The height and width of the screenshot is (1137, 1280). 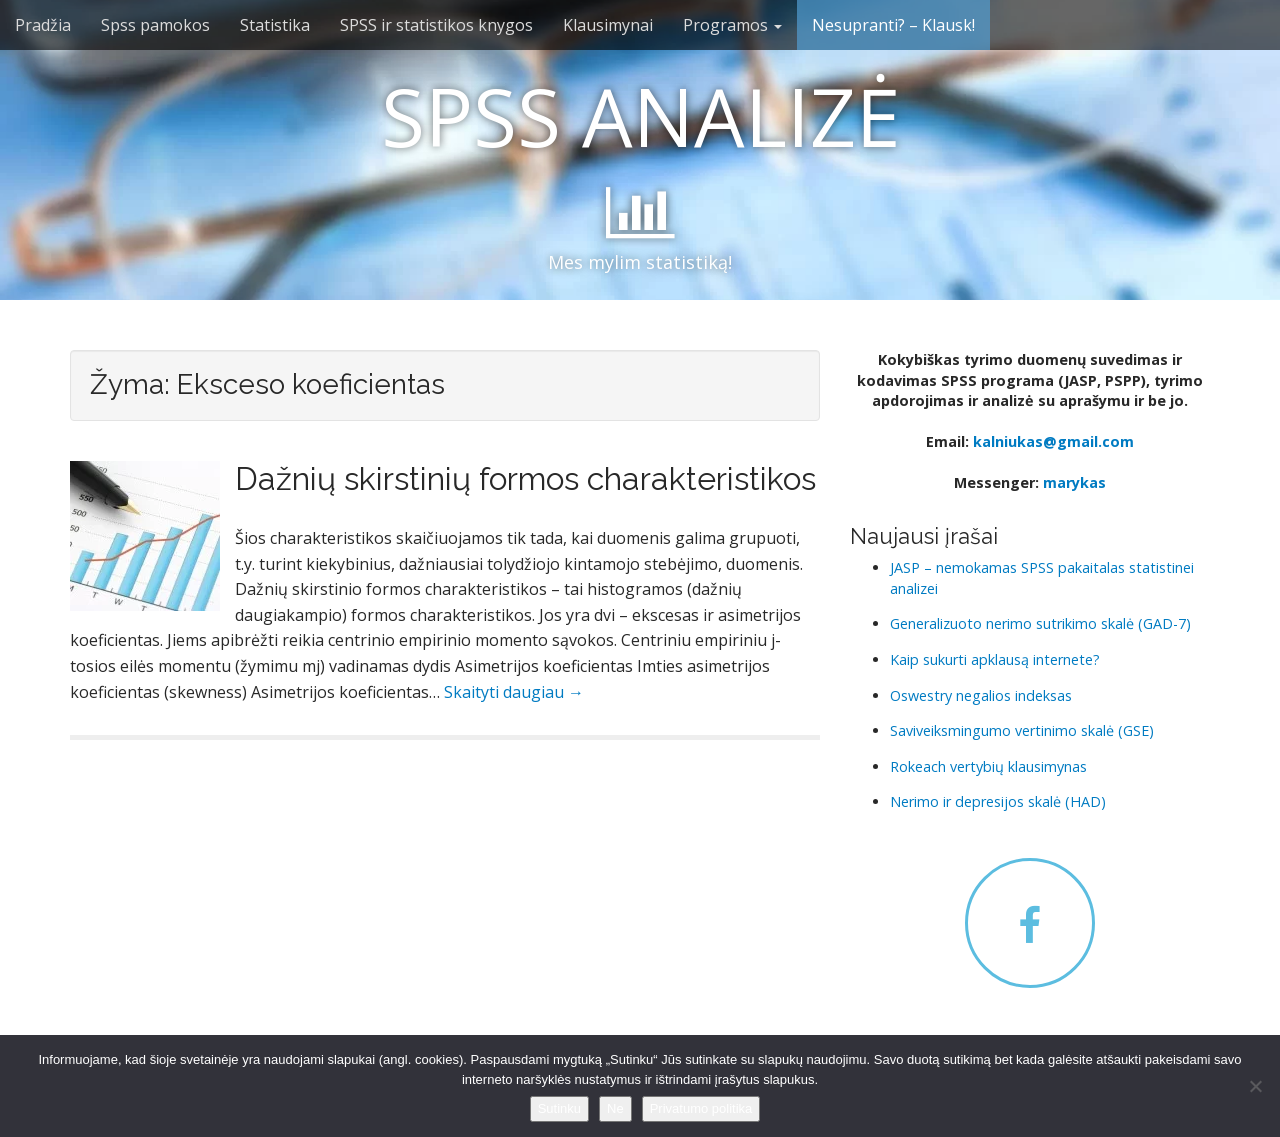 I want to click on Spss pamokos, so click(x=155, y=25).